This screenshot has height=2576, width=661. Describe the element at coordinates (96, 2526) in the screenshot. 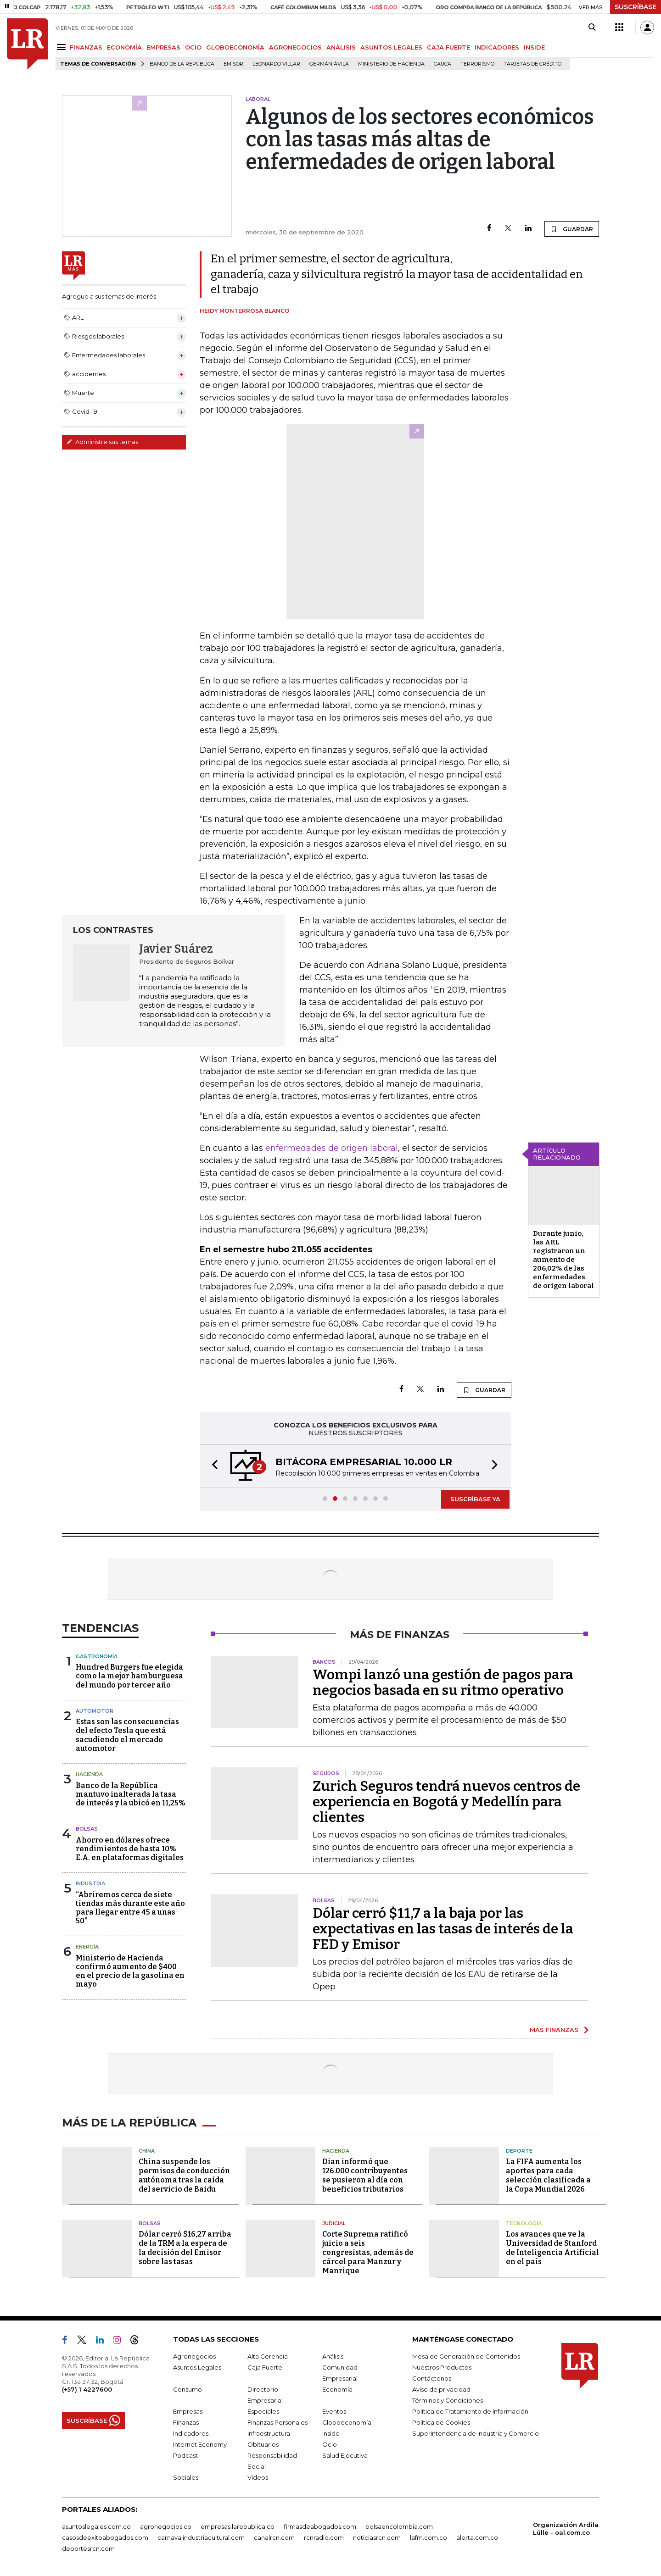

I see `asuntoslegales.com.co` at that location.